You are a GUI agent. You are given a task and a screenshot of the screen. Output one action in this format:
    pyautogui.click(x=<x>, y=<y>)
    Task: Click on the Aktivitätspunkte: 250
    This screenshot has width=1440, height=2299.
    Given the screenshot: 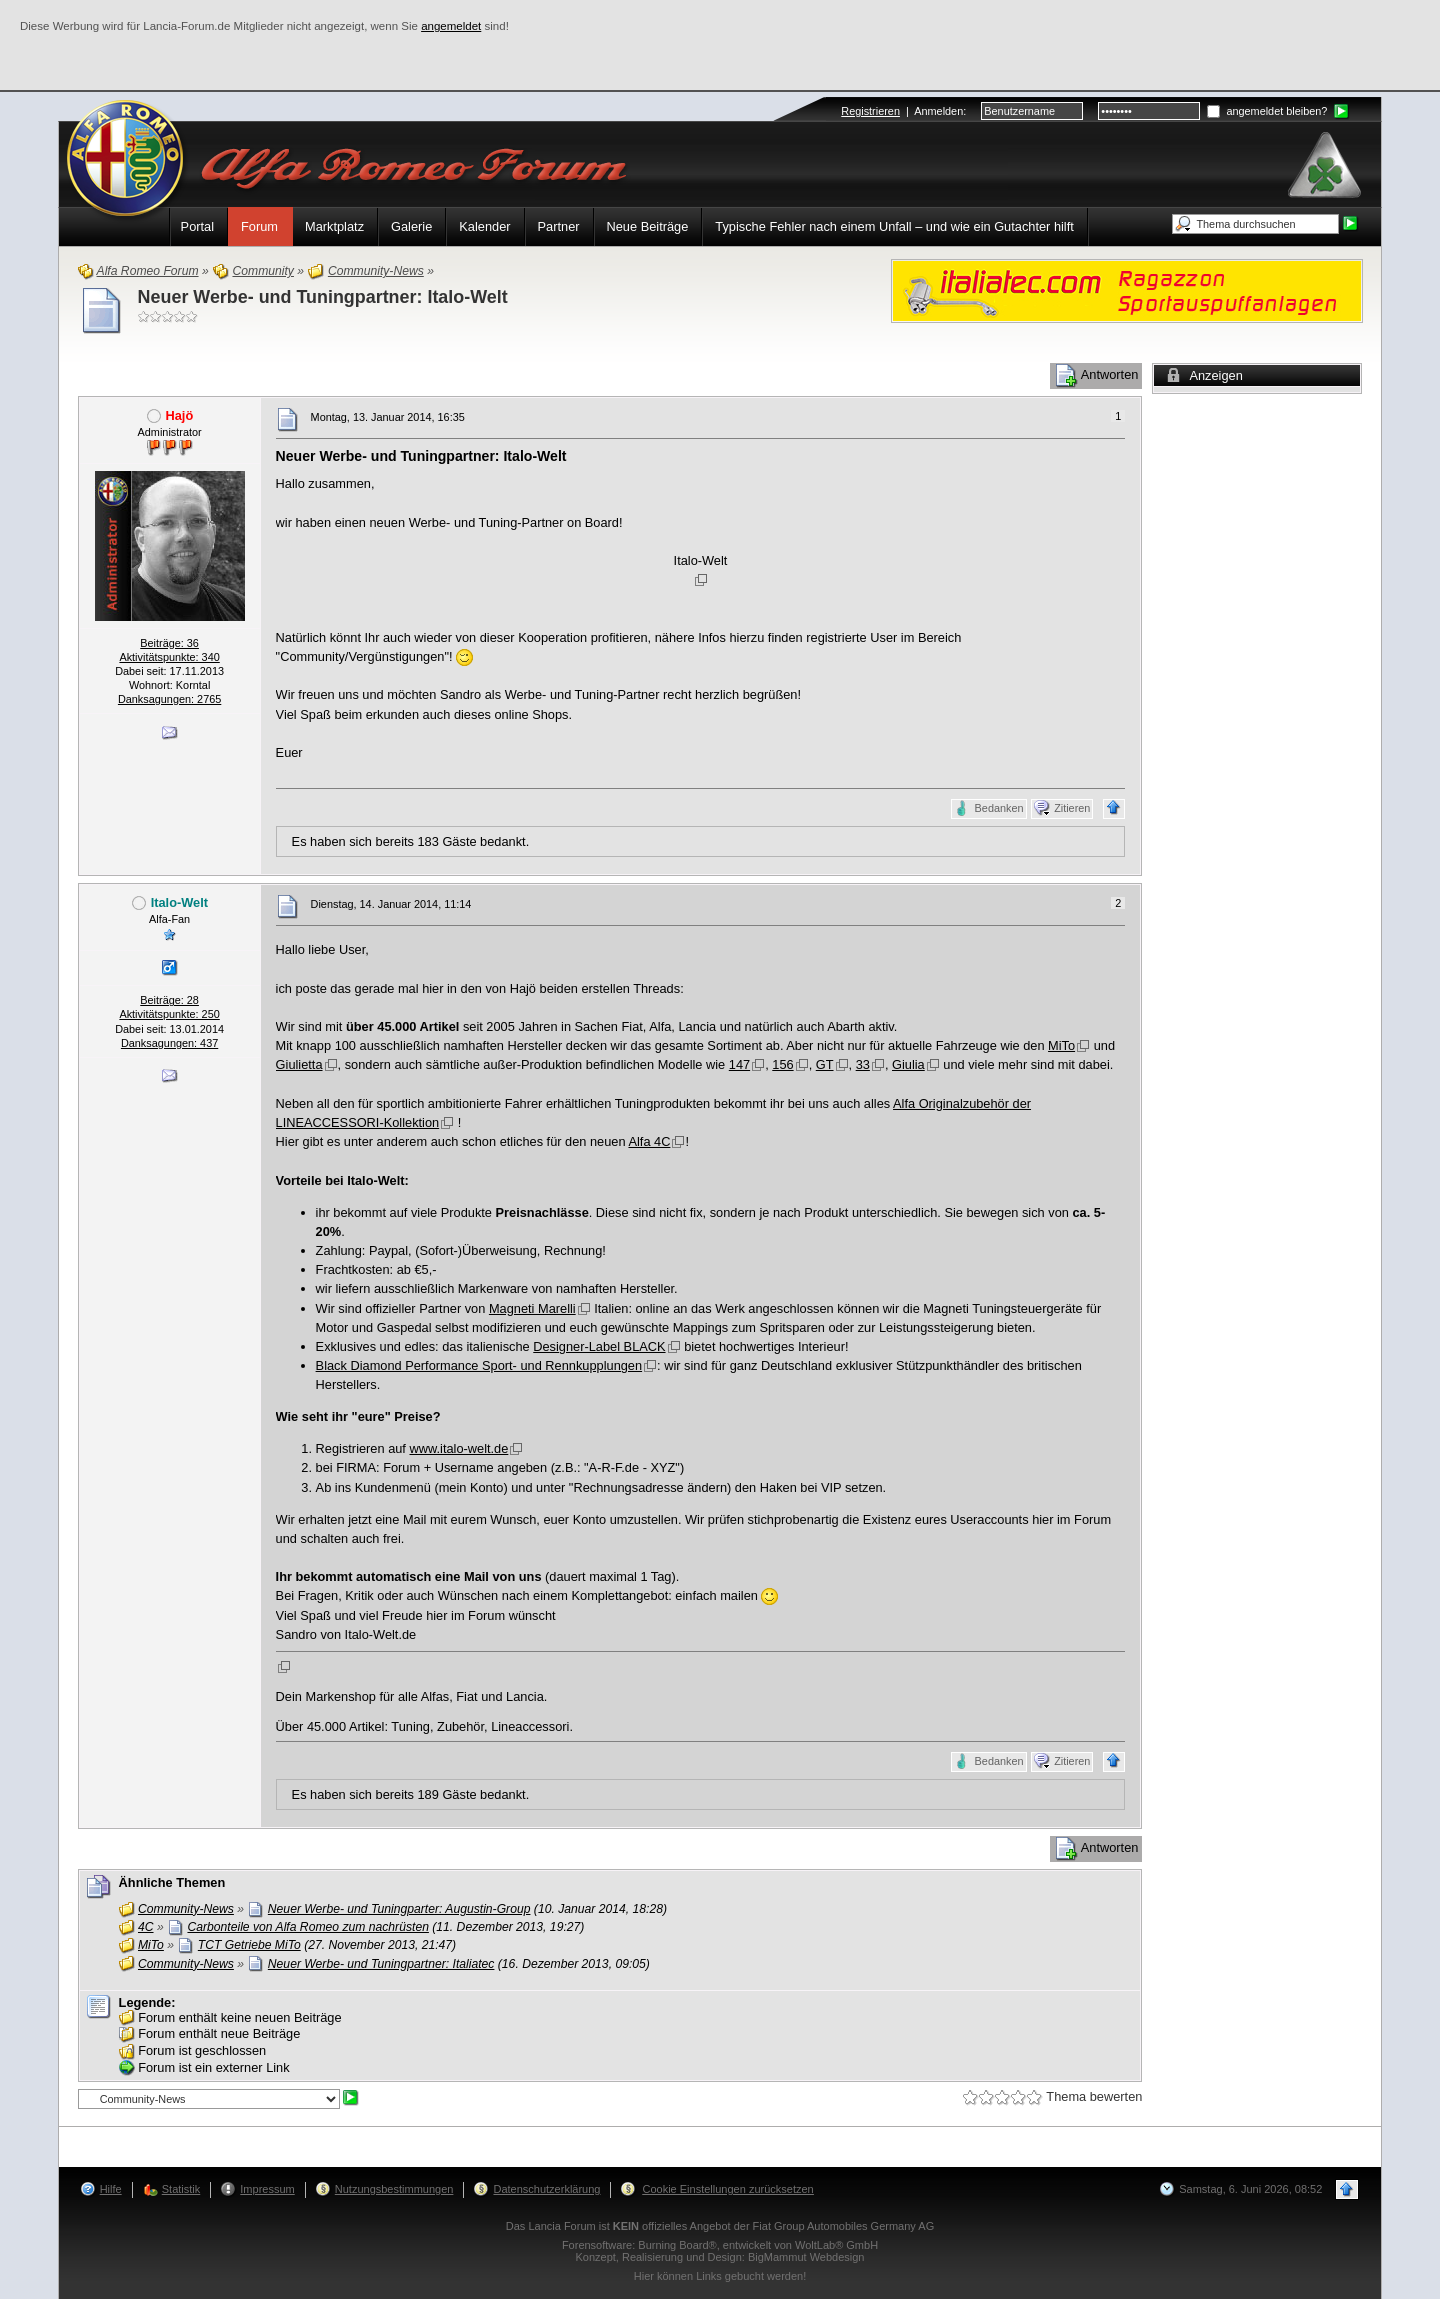 What is the action you would take?
    pyautogui.click(x=169, y=1014)
    